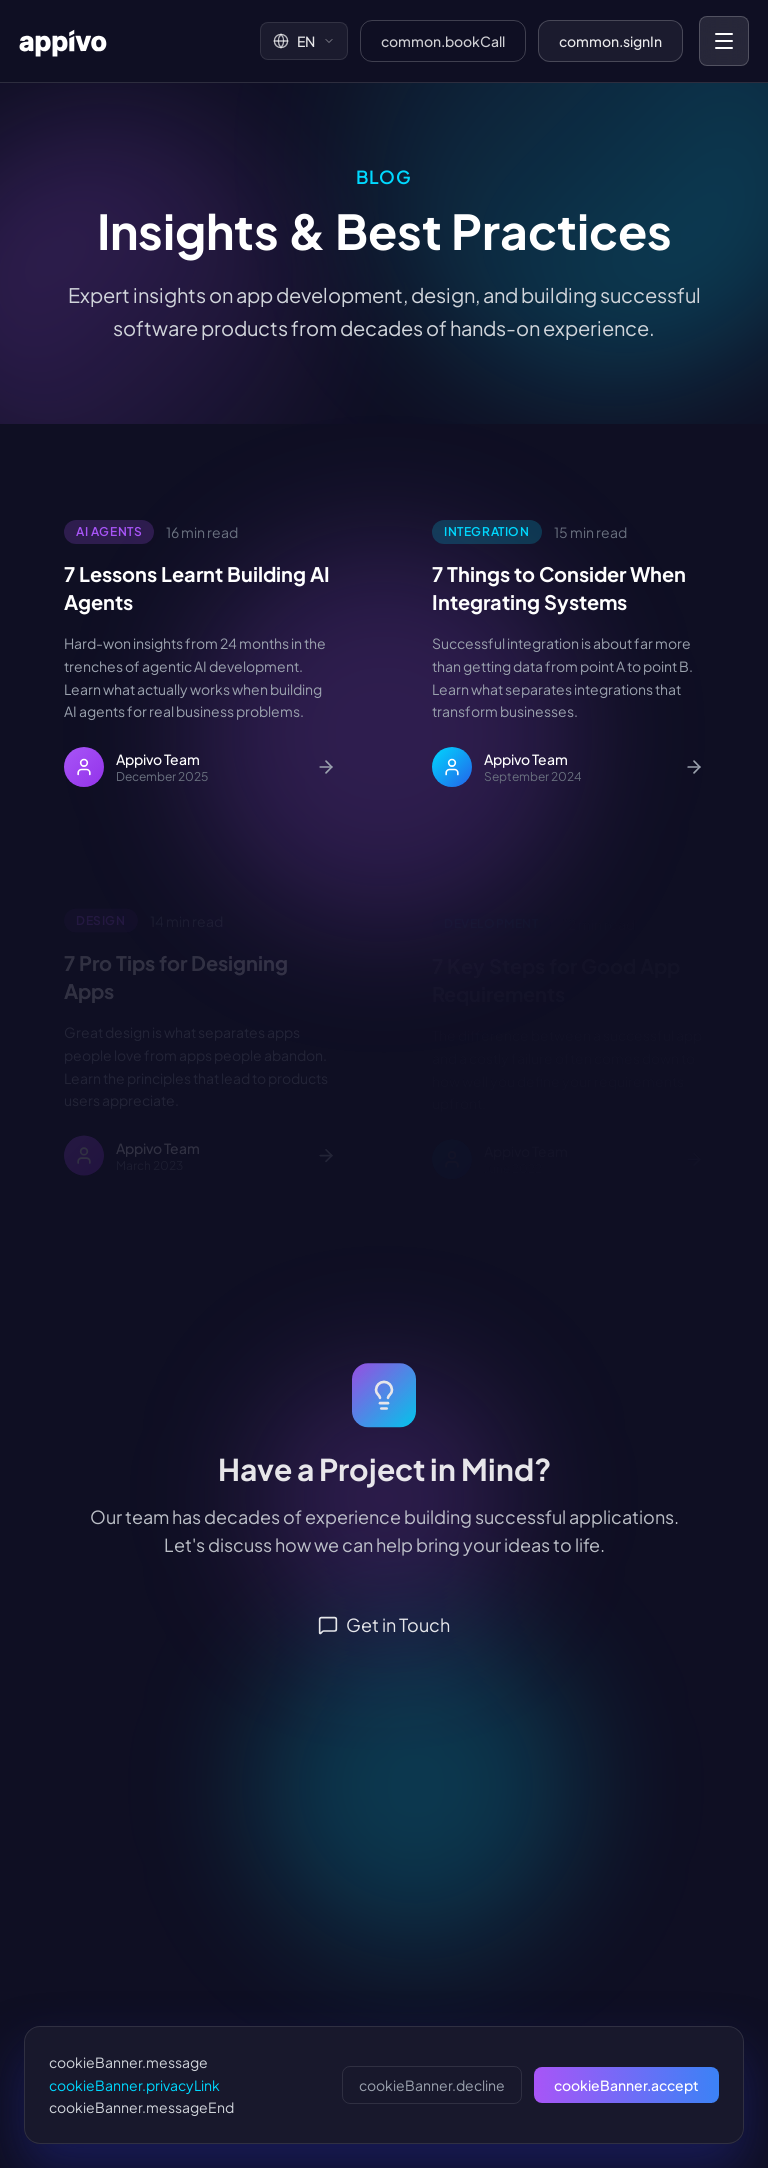  I want to click on cookieBanner.privacyLink, so click(134, 2085).